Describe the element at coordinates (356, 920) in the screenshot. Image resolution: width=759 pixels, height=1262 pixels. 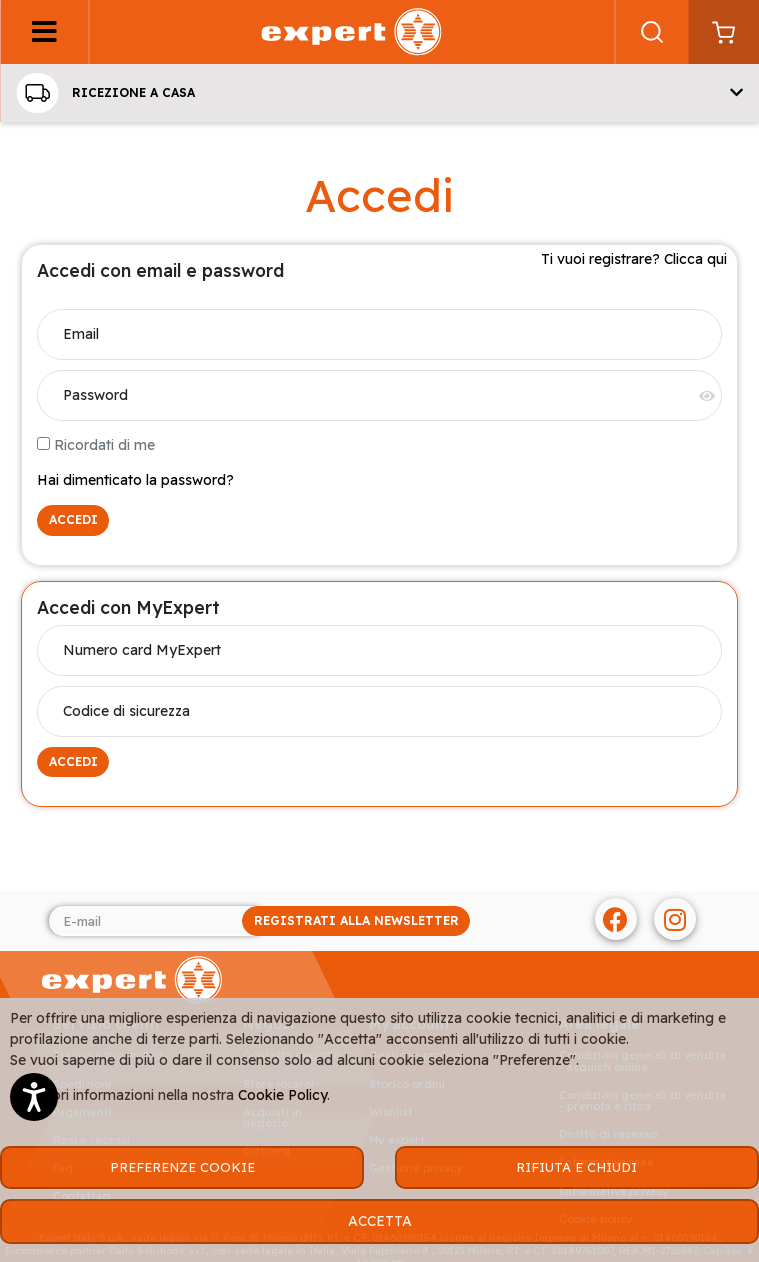
I see `REGISTRATI ALLA NEWSLETTER` at that location.